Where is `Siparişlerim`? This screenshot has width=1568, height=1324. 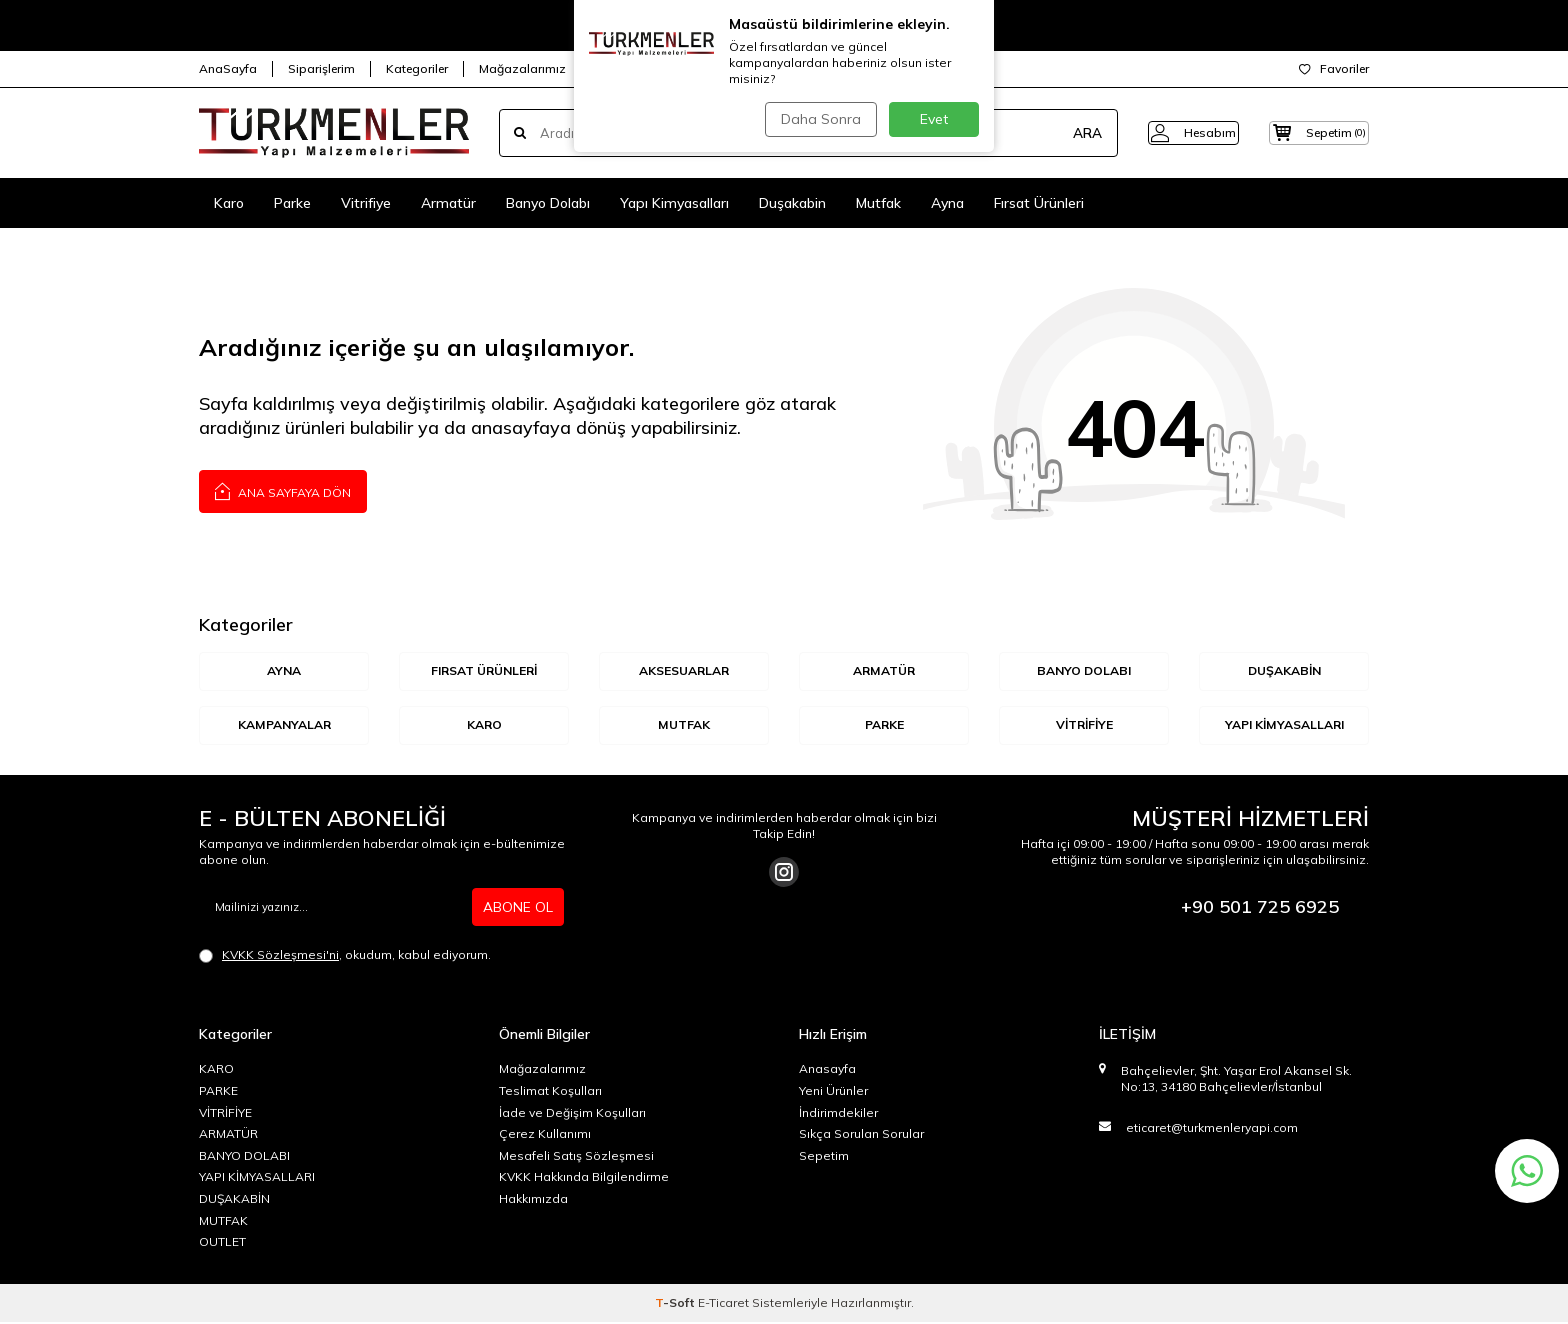 Siparişlerim is located at coordinates (321, 68).